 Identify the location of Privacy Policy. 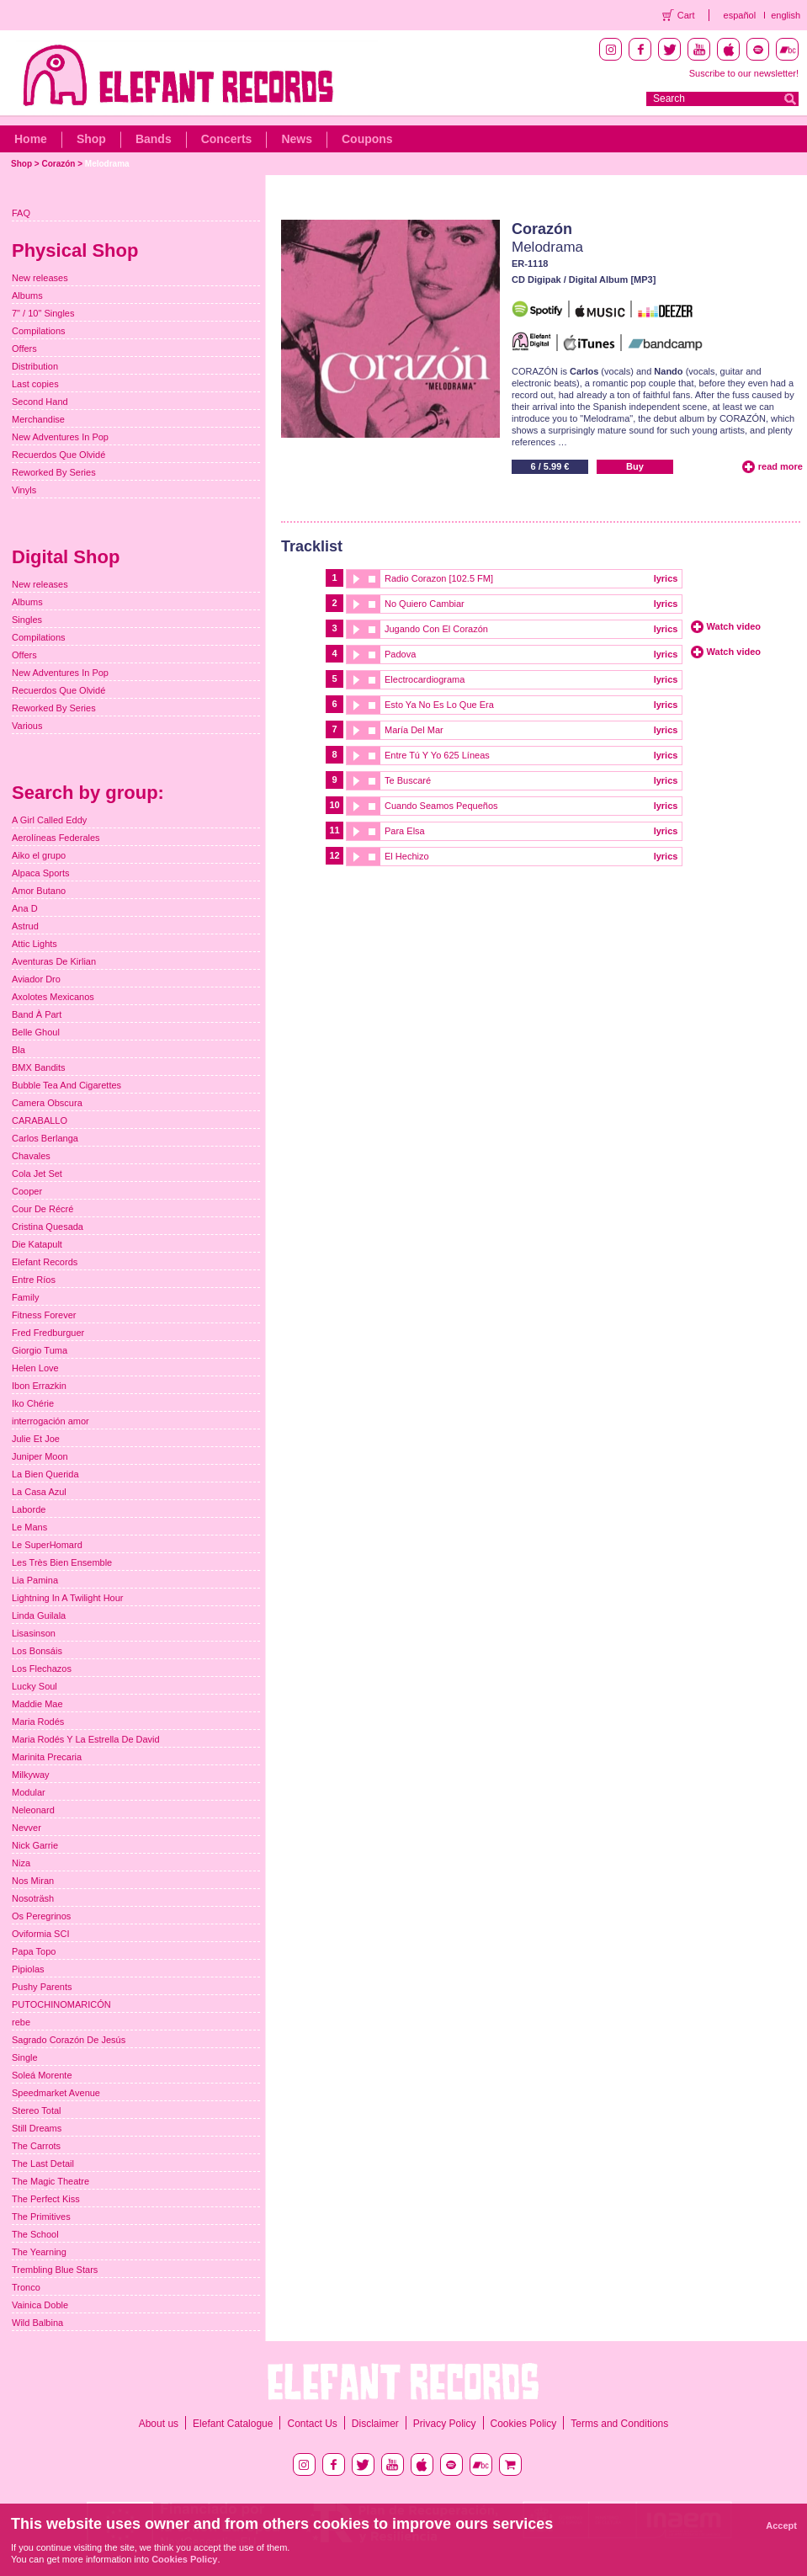
(444, 2424).